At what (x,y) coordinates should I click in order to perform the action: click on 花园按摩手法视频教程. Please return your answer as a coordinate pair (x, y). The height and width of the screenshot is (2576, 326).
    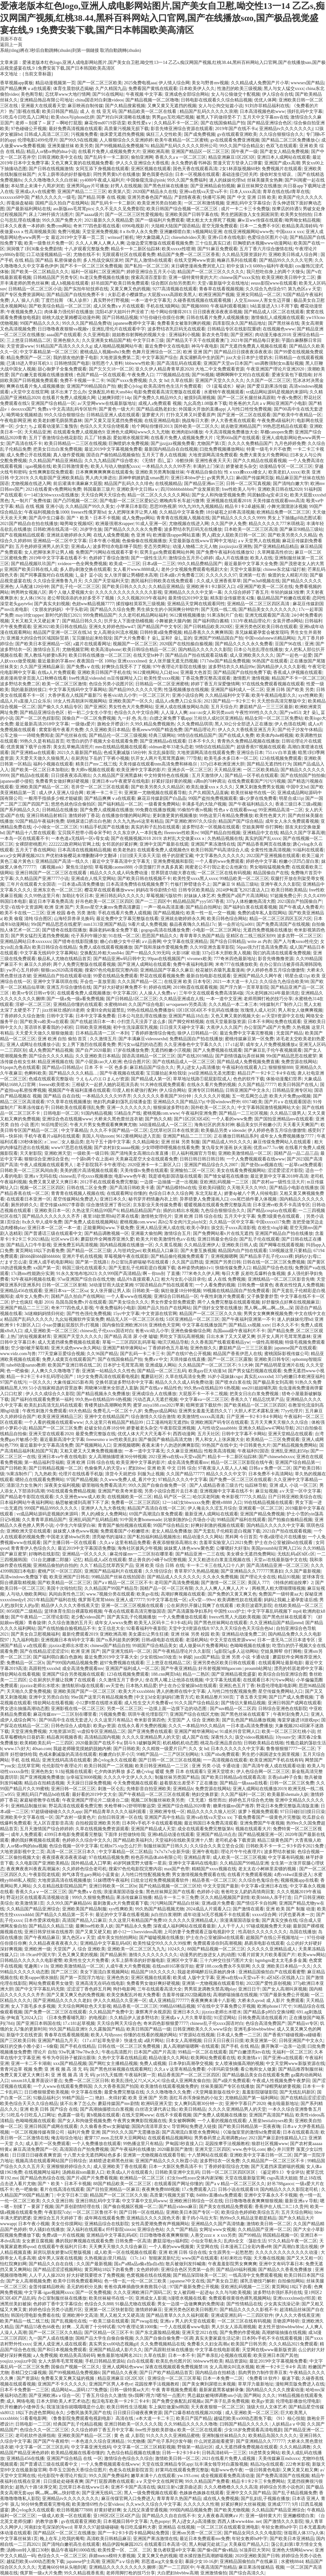
    Looking at the image, I should click on (227, 2143).